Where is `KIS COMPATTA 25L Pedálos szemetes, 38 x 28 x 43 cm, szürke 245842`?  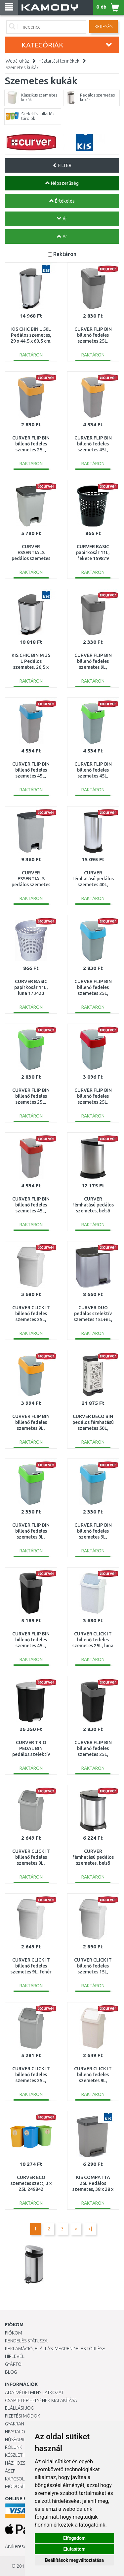 KIS COMPATTA 25L Pedálos szemetes, 38 x 28 x 43 cm, szürke 245842 is located at coordinates (92, 2189).